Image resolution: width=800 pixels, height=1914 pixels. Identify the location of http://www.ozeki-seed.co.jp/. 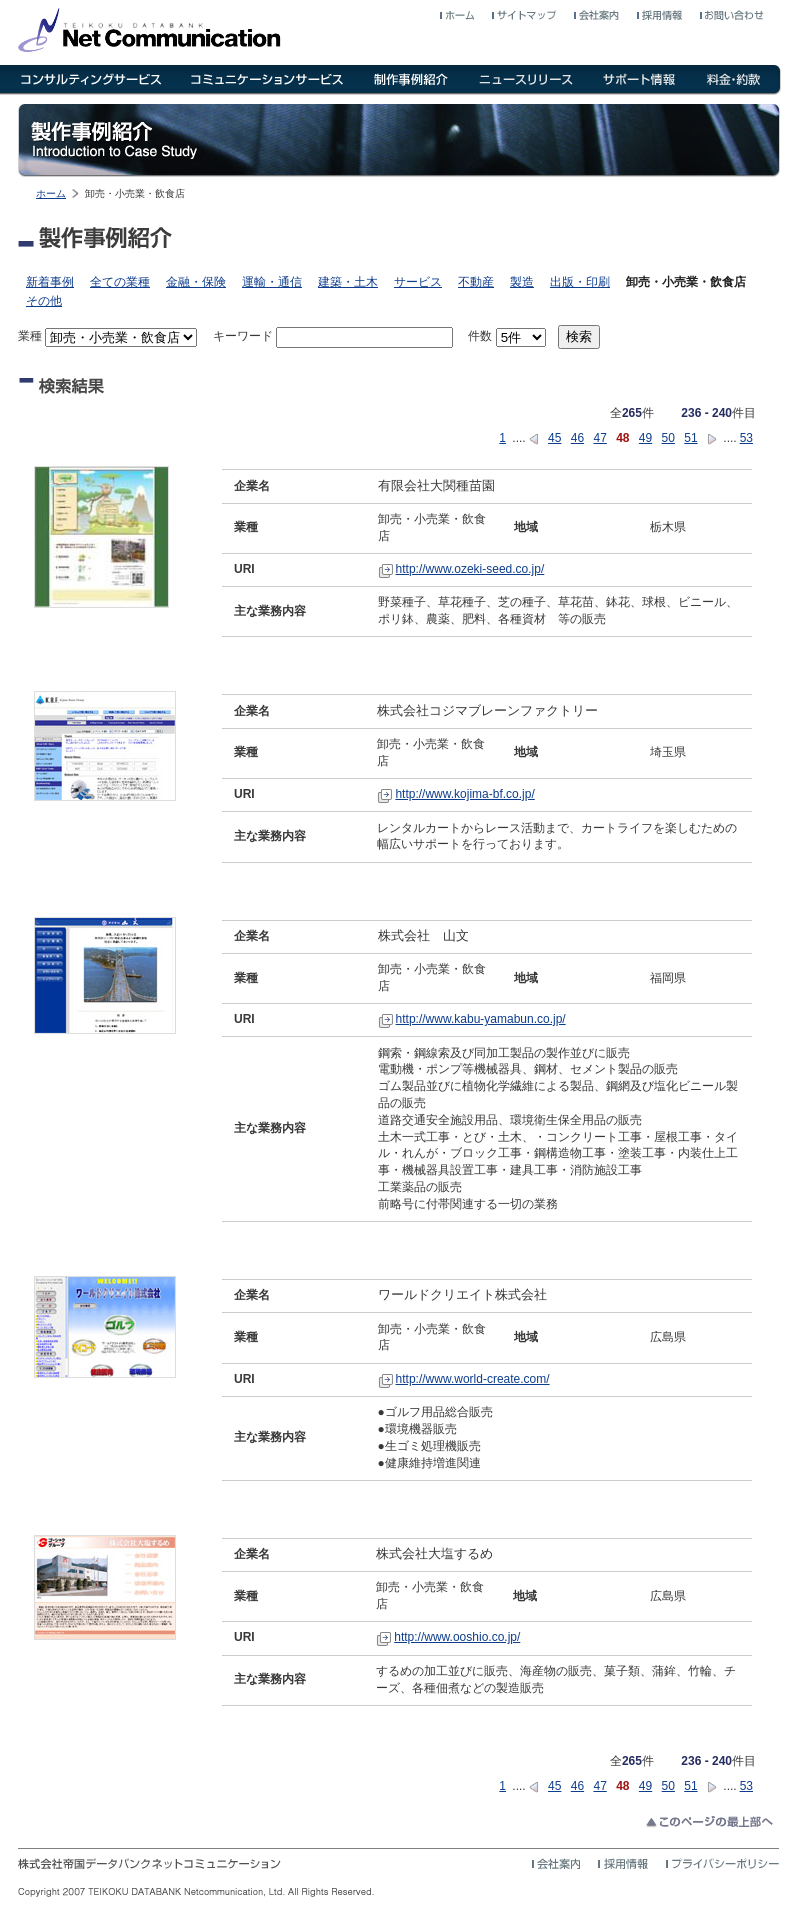
(470, 569).